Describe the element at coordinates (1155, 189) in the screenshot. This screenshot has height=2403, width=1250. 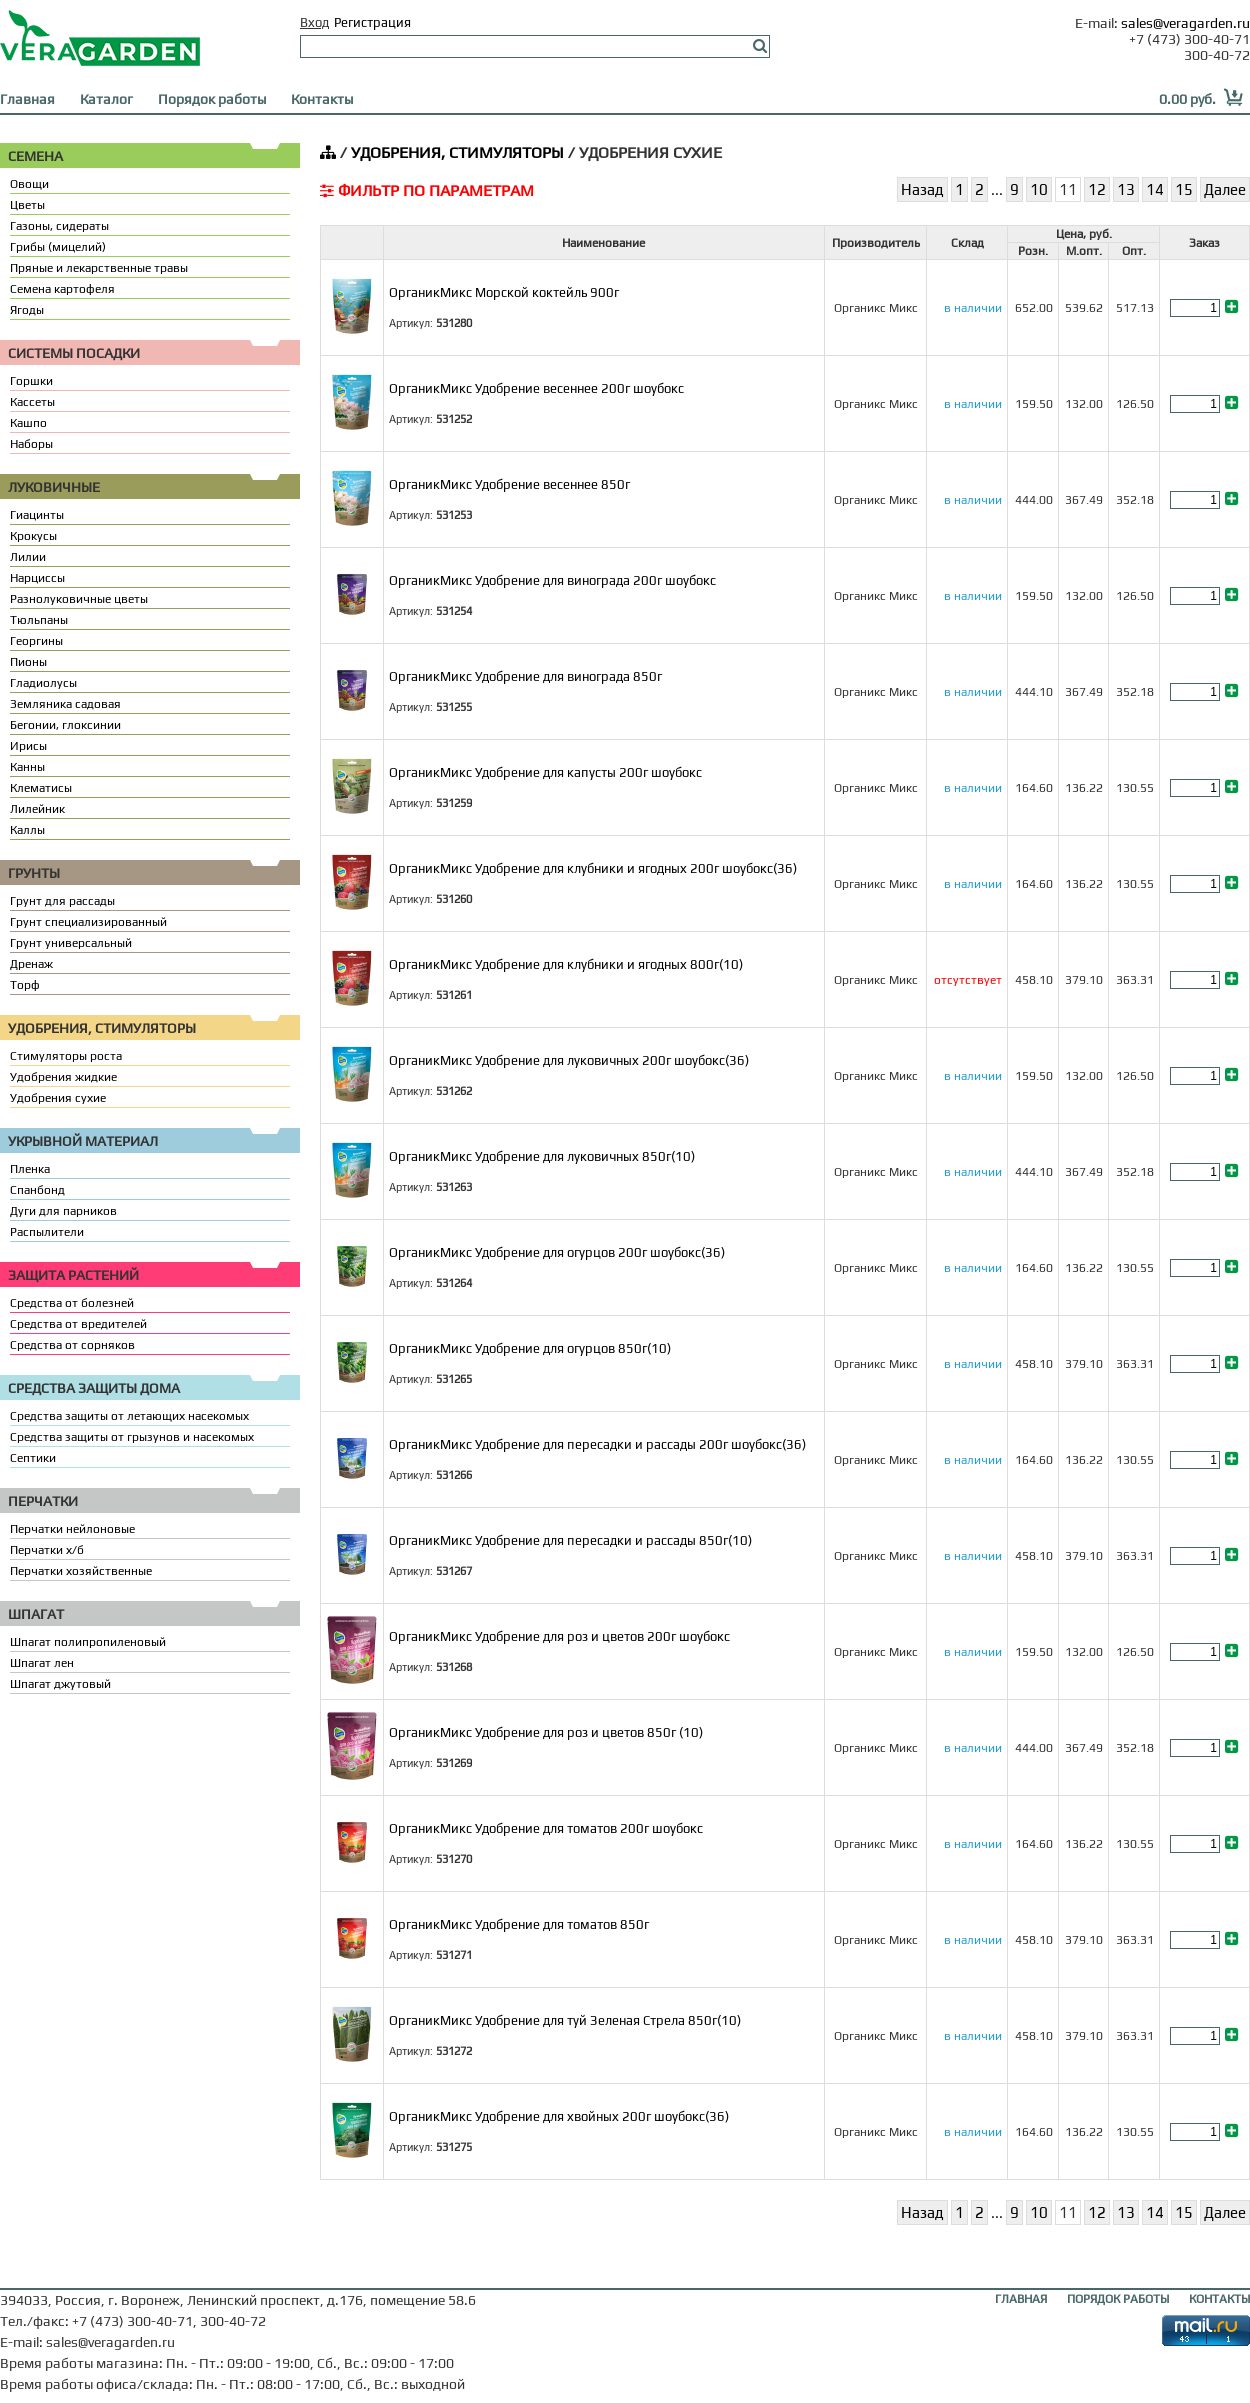
I see `14` at that location.